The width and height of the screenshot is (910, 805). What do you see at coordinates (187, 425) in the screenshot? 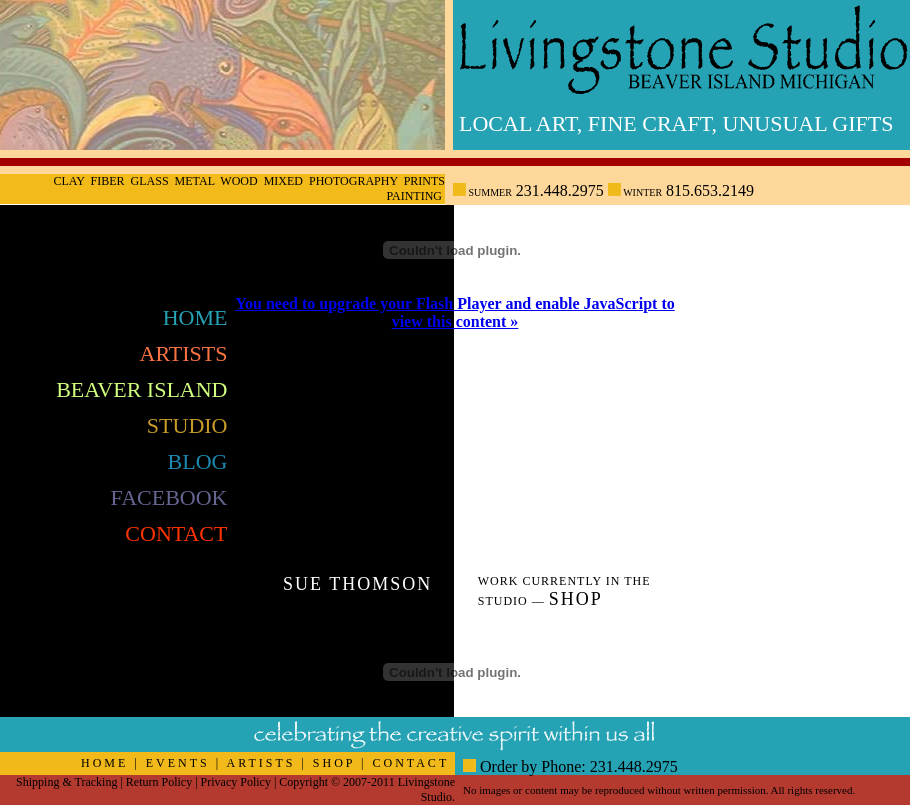
I see `Studio` at bounding box center [187, 425].